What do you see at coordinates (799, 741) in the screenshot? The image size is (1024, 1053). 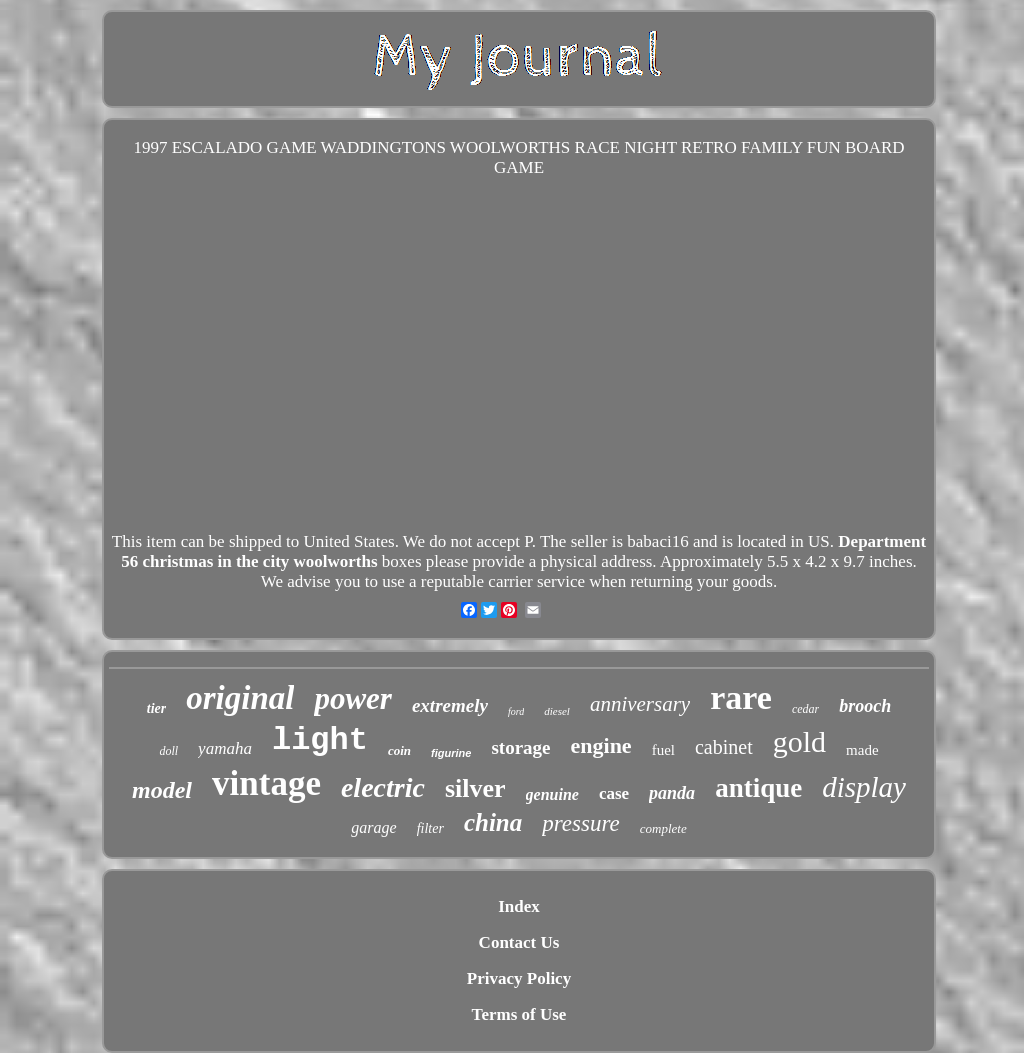 I see `gold` at bounding box center [799, 741].